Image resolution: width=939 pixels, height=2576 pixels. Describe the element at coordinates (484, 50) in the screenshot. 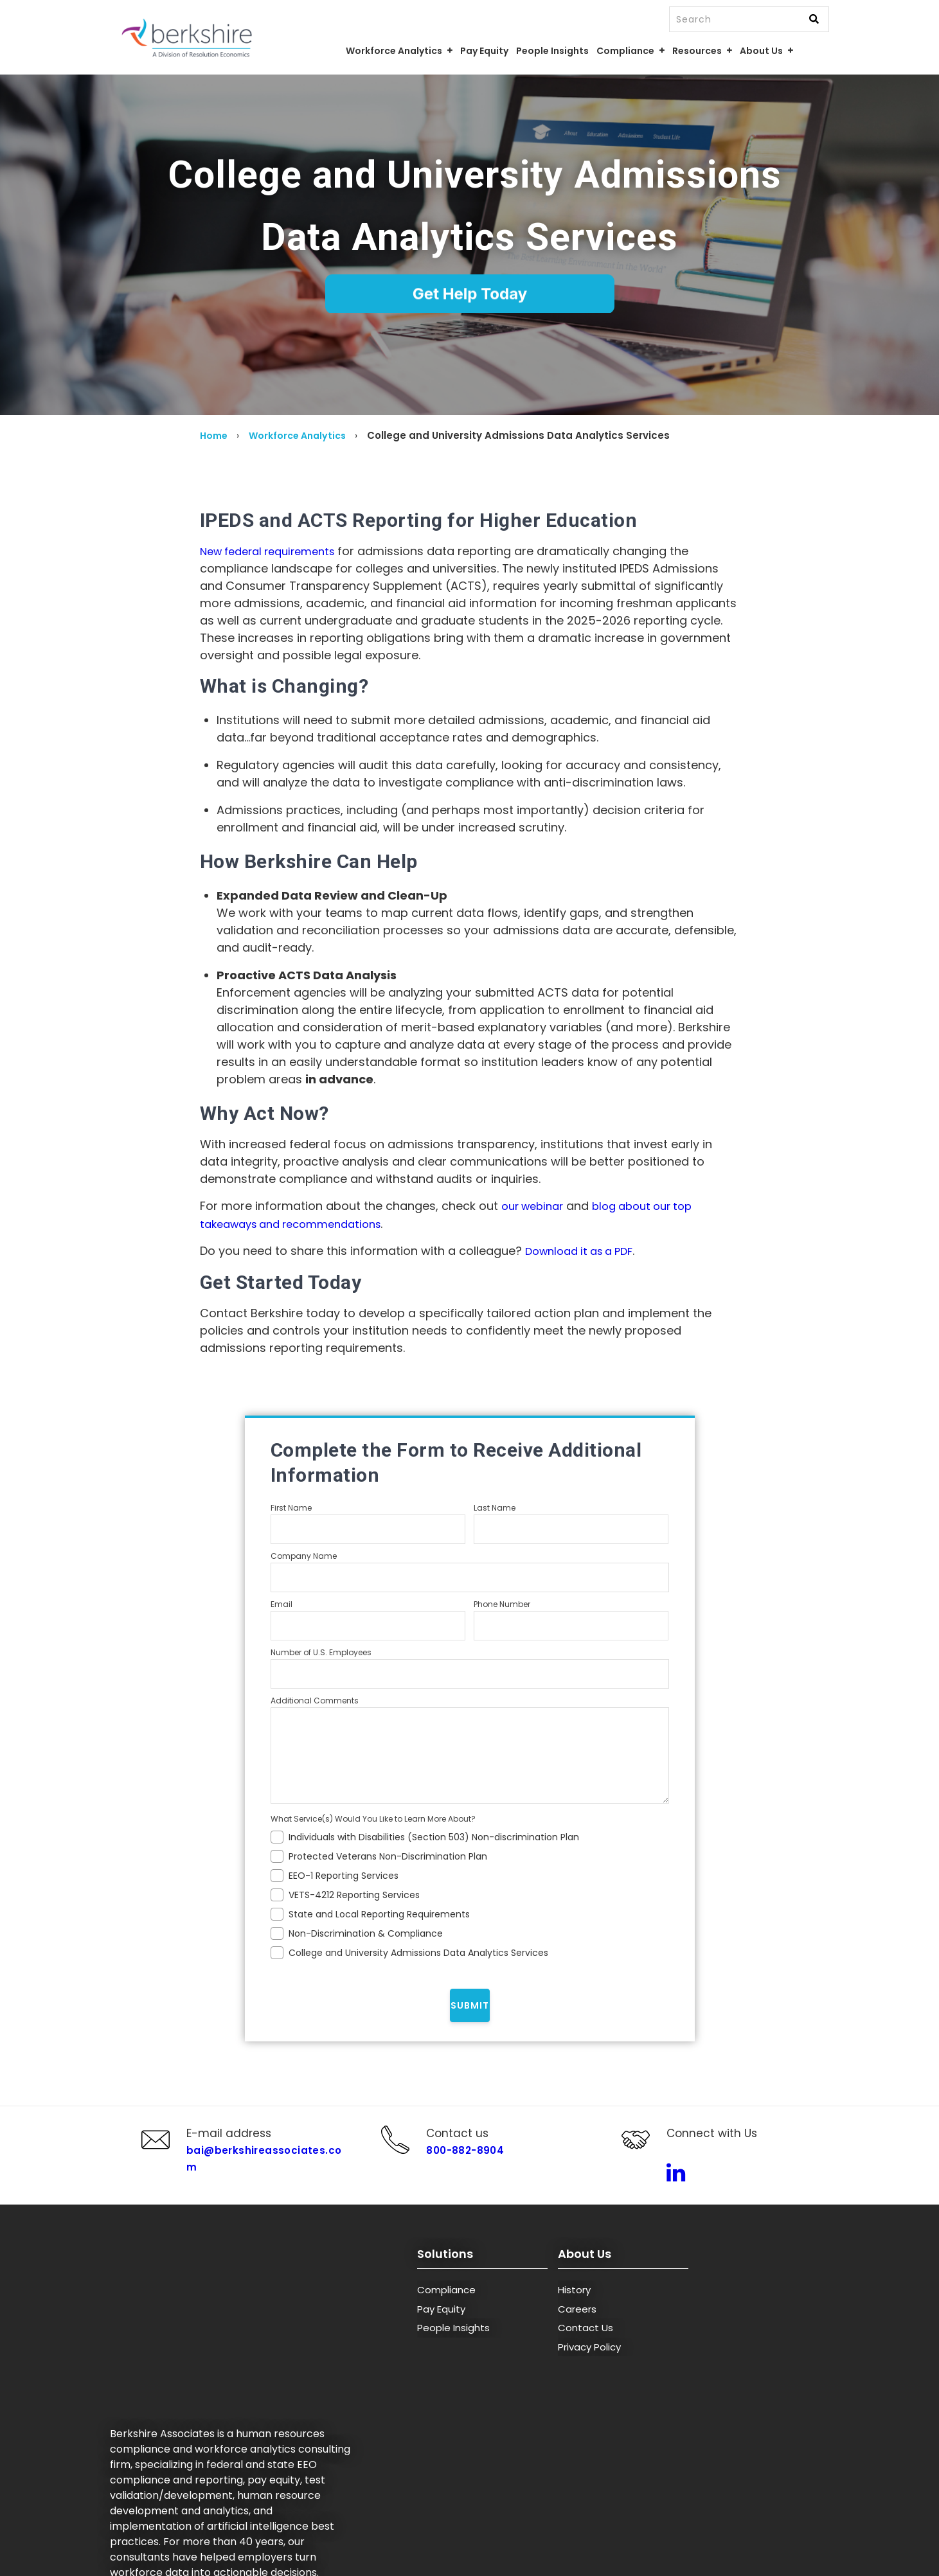

I see `Pay Equity [menuitem]` at that location.